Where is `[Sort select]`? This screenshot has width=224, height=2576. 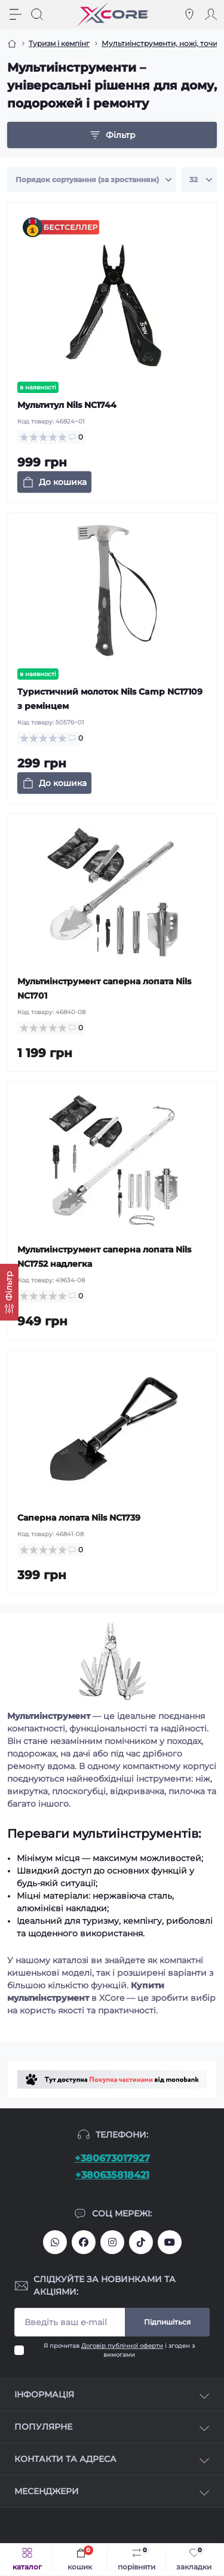 [Sort select] is located at coordinates (91, 179).